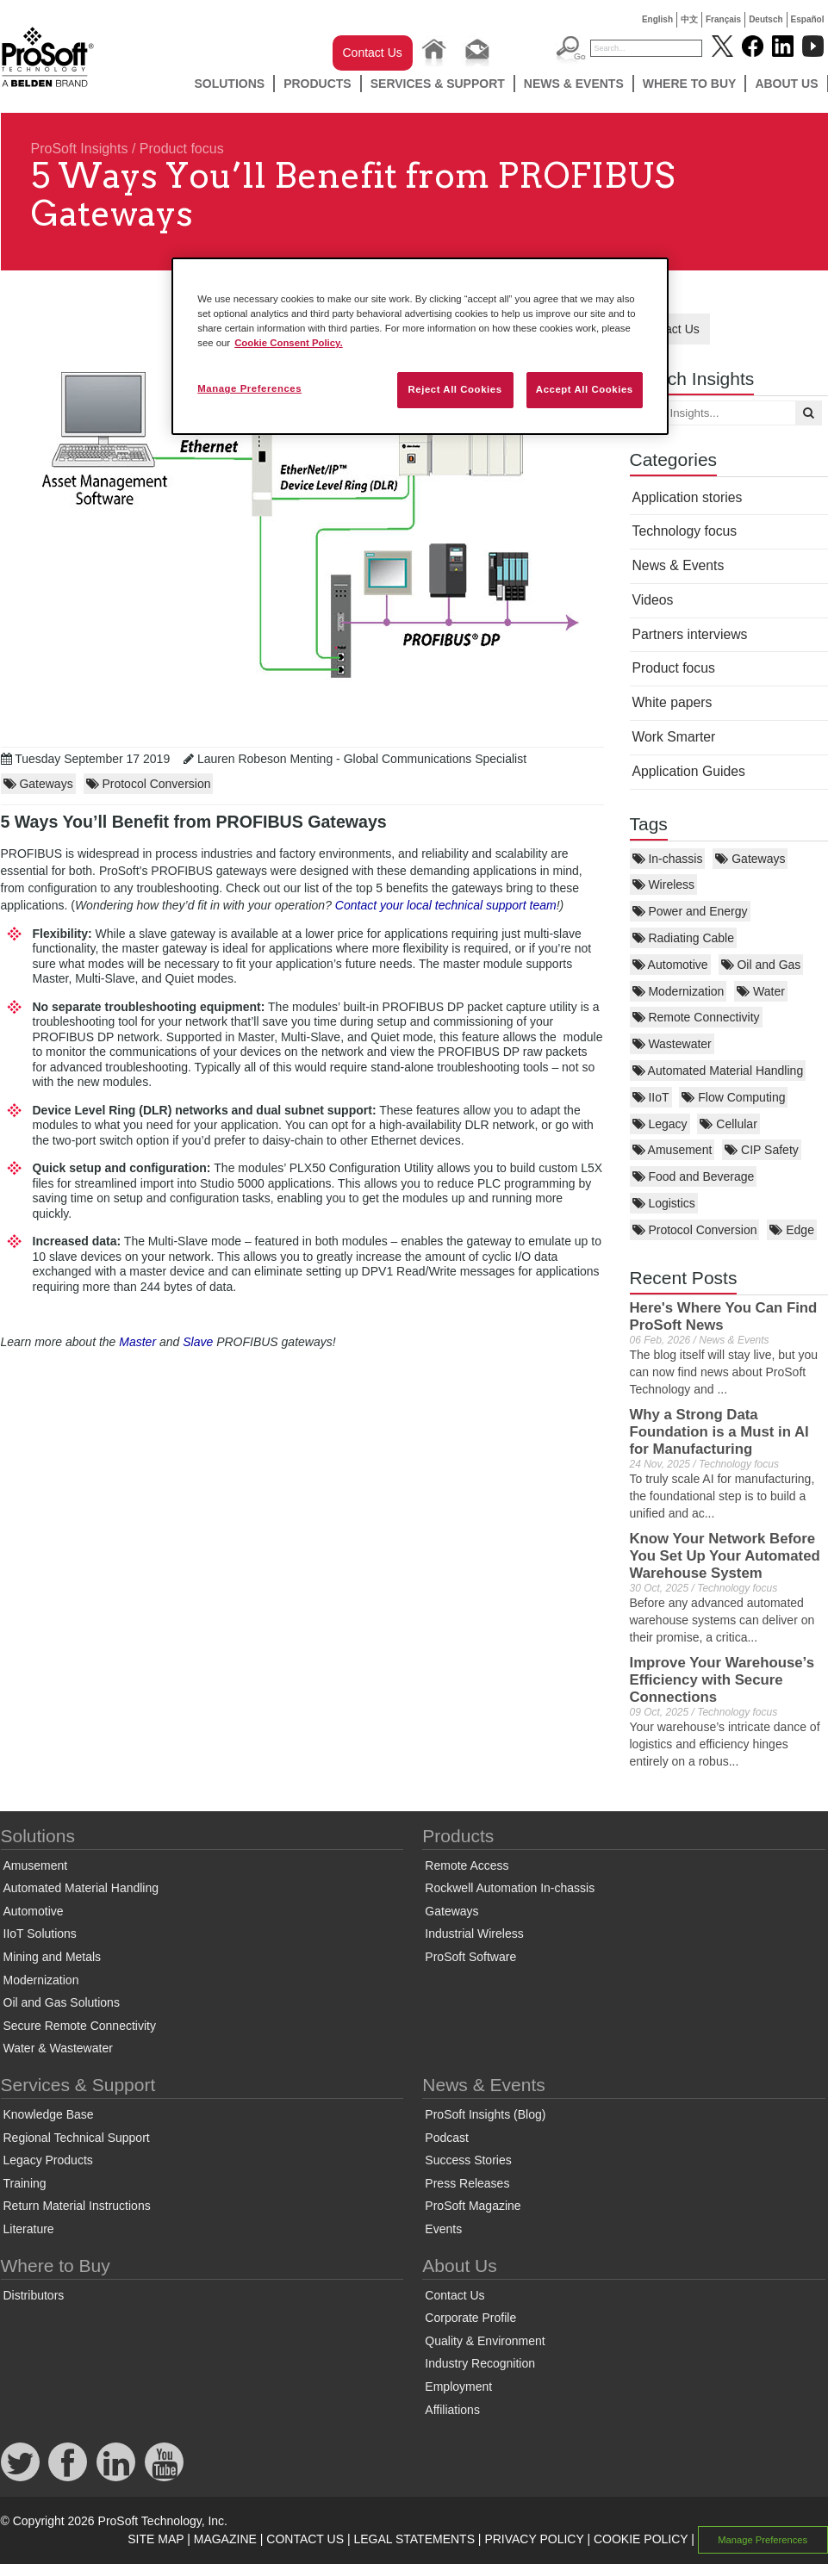 The image size is (828, 2576). I want to click on Knowledge Base, so click(48, 2114).